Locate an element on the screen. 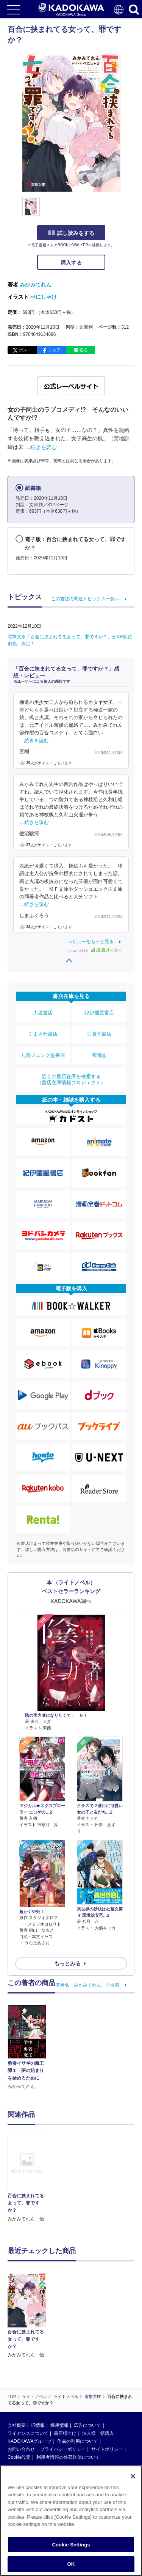  この書誌の関連トピックス一覧へ is located at coordinates (85, 598).